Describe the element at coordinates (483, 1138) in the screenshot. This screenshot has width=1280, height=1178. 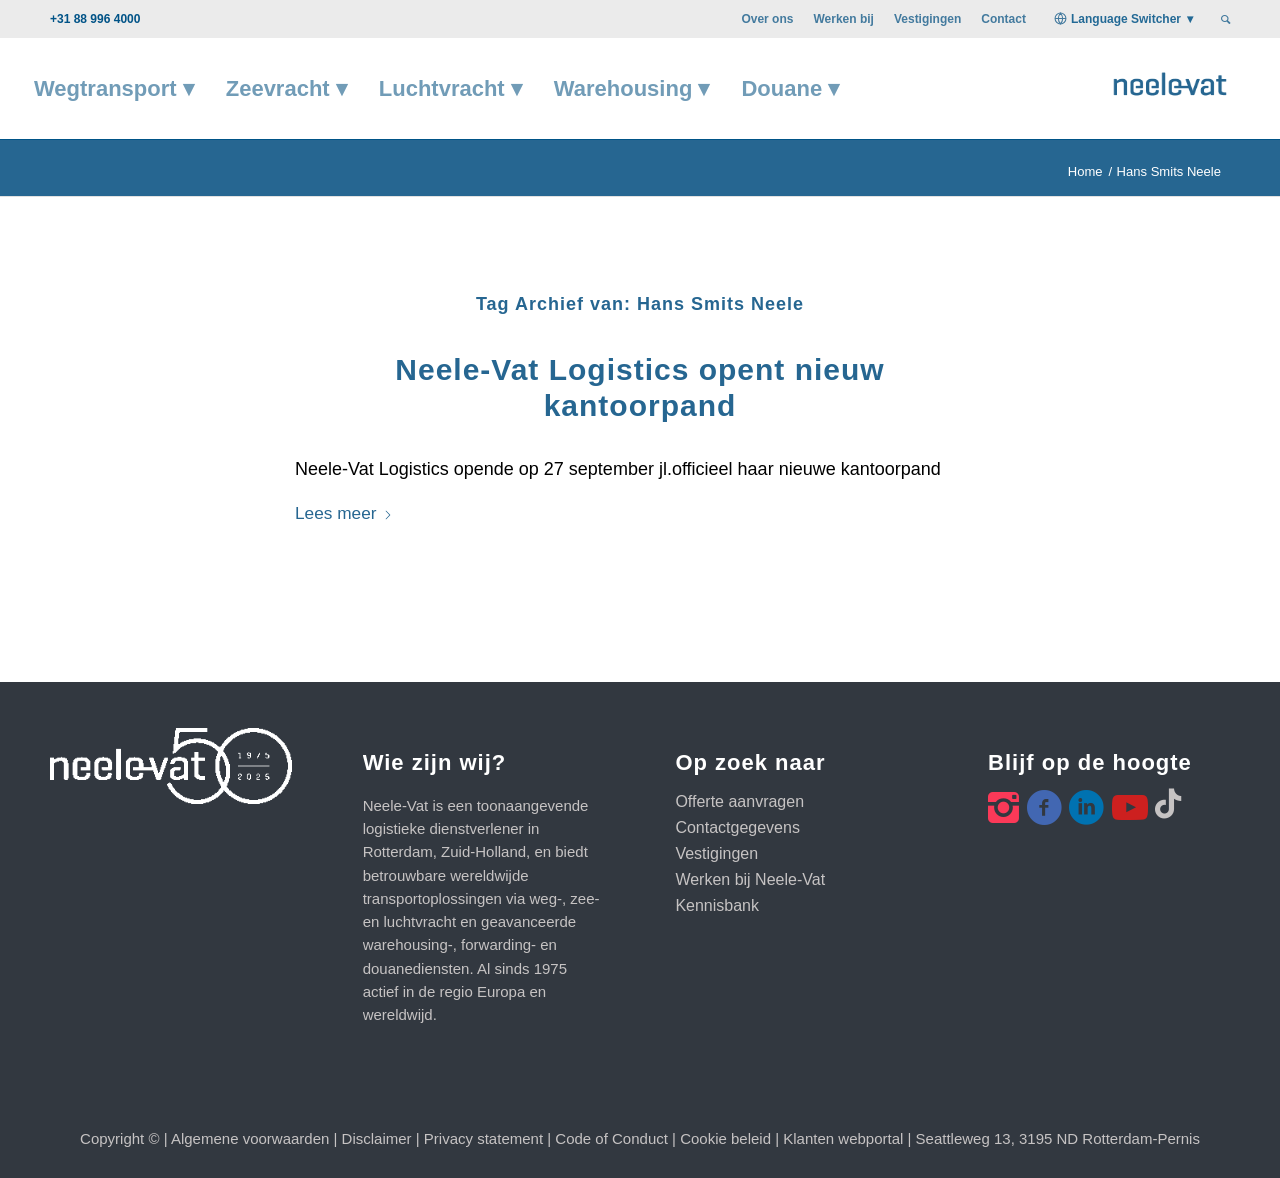
I see `Privacy statement` at that location.